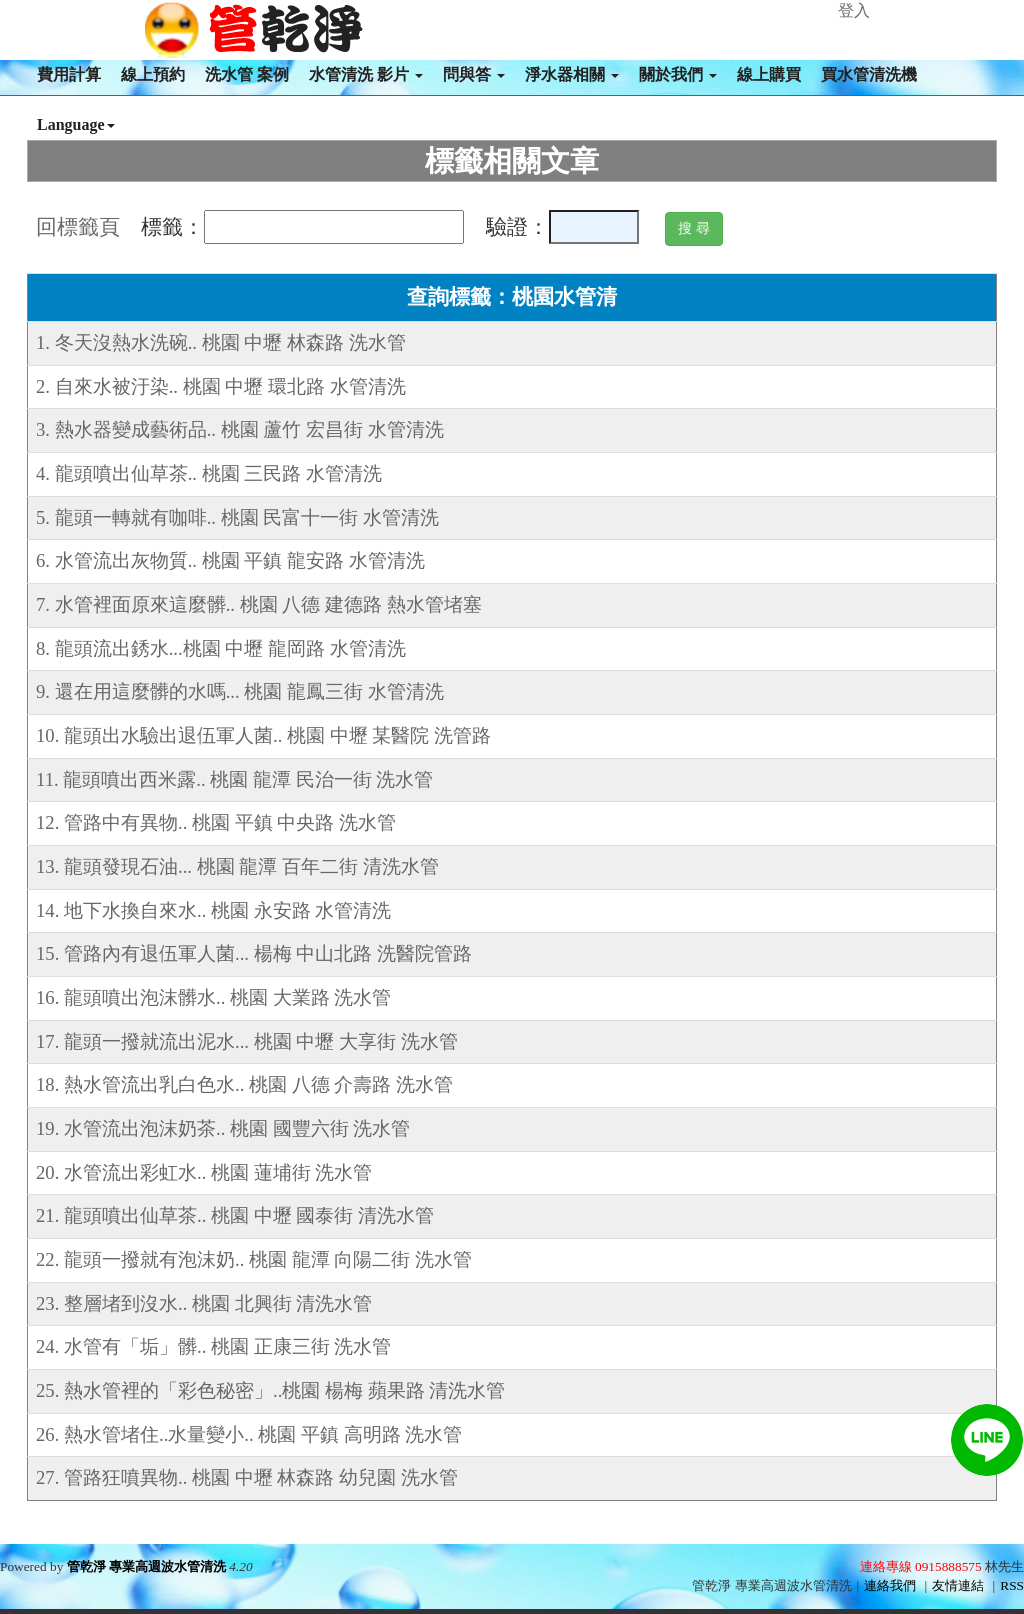 Image resolution: width=1024 pixels, height=1614 pixels. Describe the element at coordinates (254, 953) in the screenshot. I see `15. 管路內有退伍軍人菌... 楊梅 中山北路 洗醫院管路` at that location.